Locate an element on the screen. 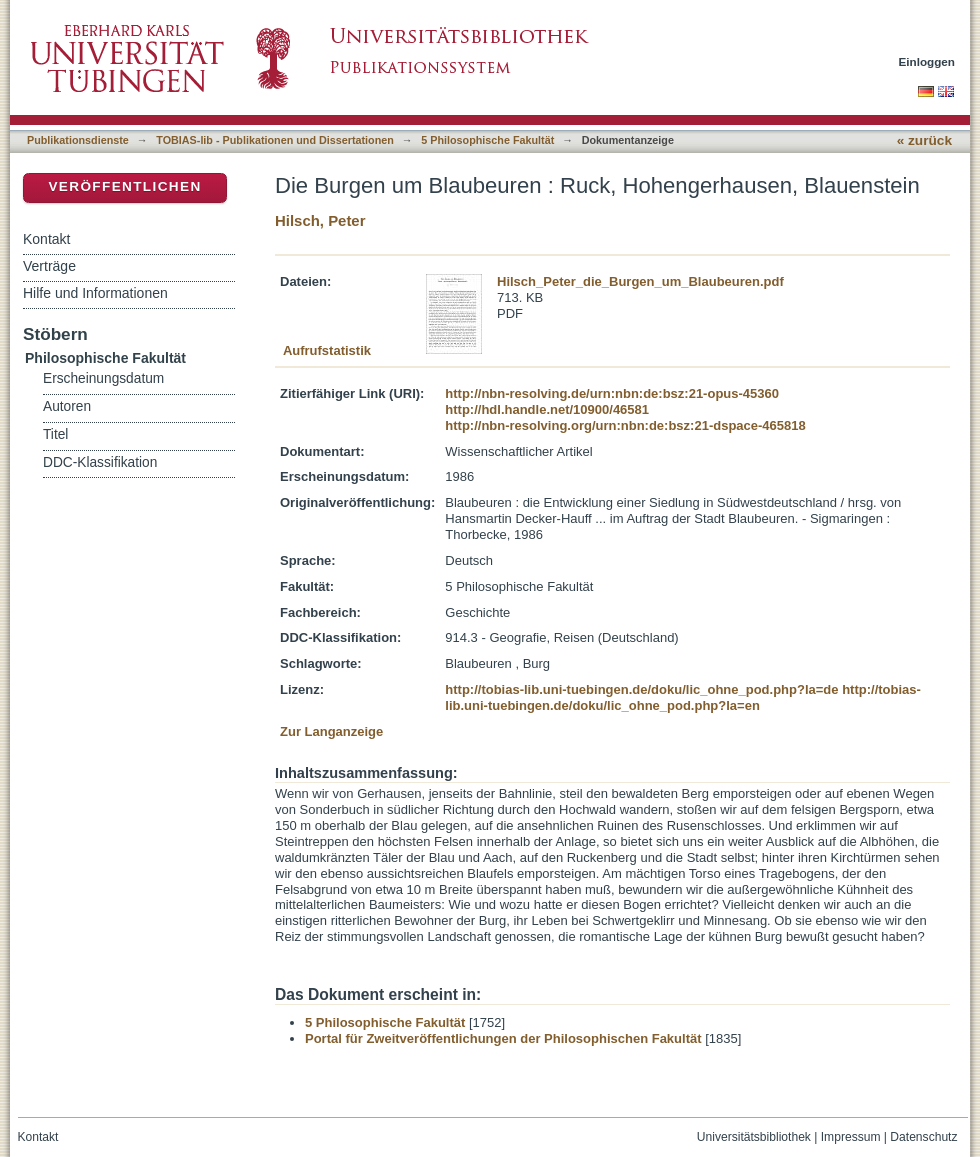 Image resolution: width=980 pixels, height=1157 pixels. Portal für Zweitveröffentlichungen der Philosophischen Fakultät is located at coordinates (503, 1038).